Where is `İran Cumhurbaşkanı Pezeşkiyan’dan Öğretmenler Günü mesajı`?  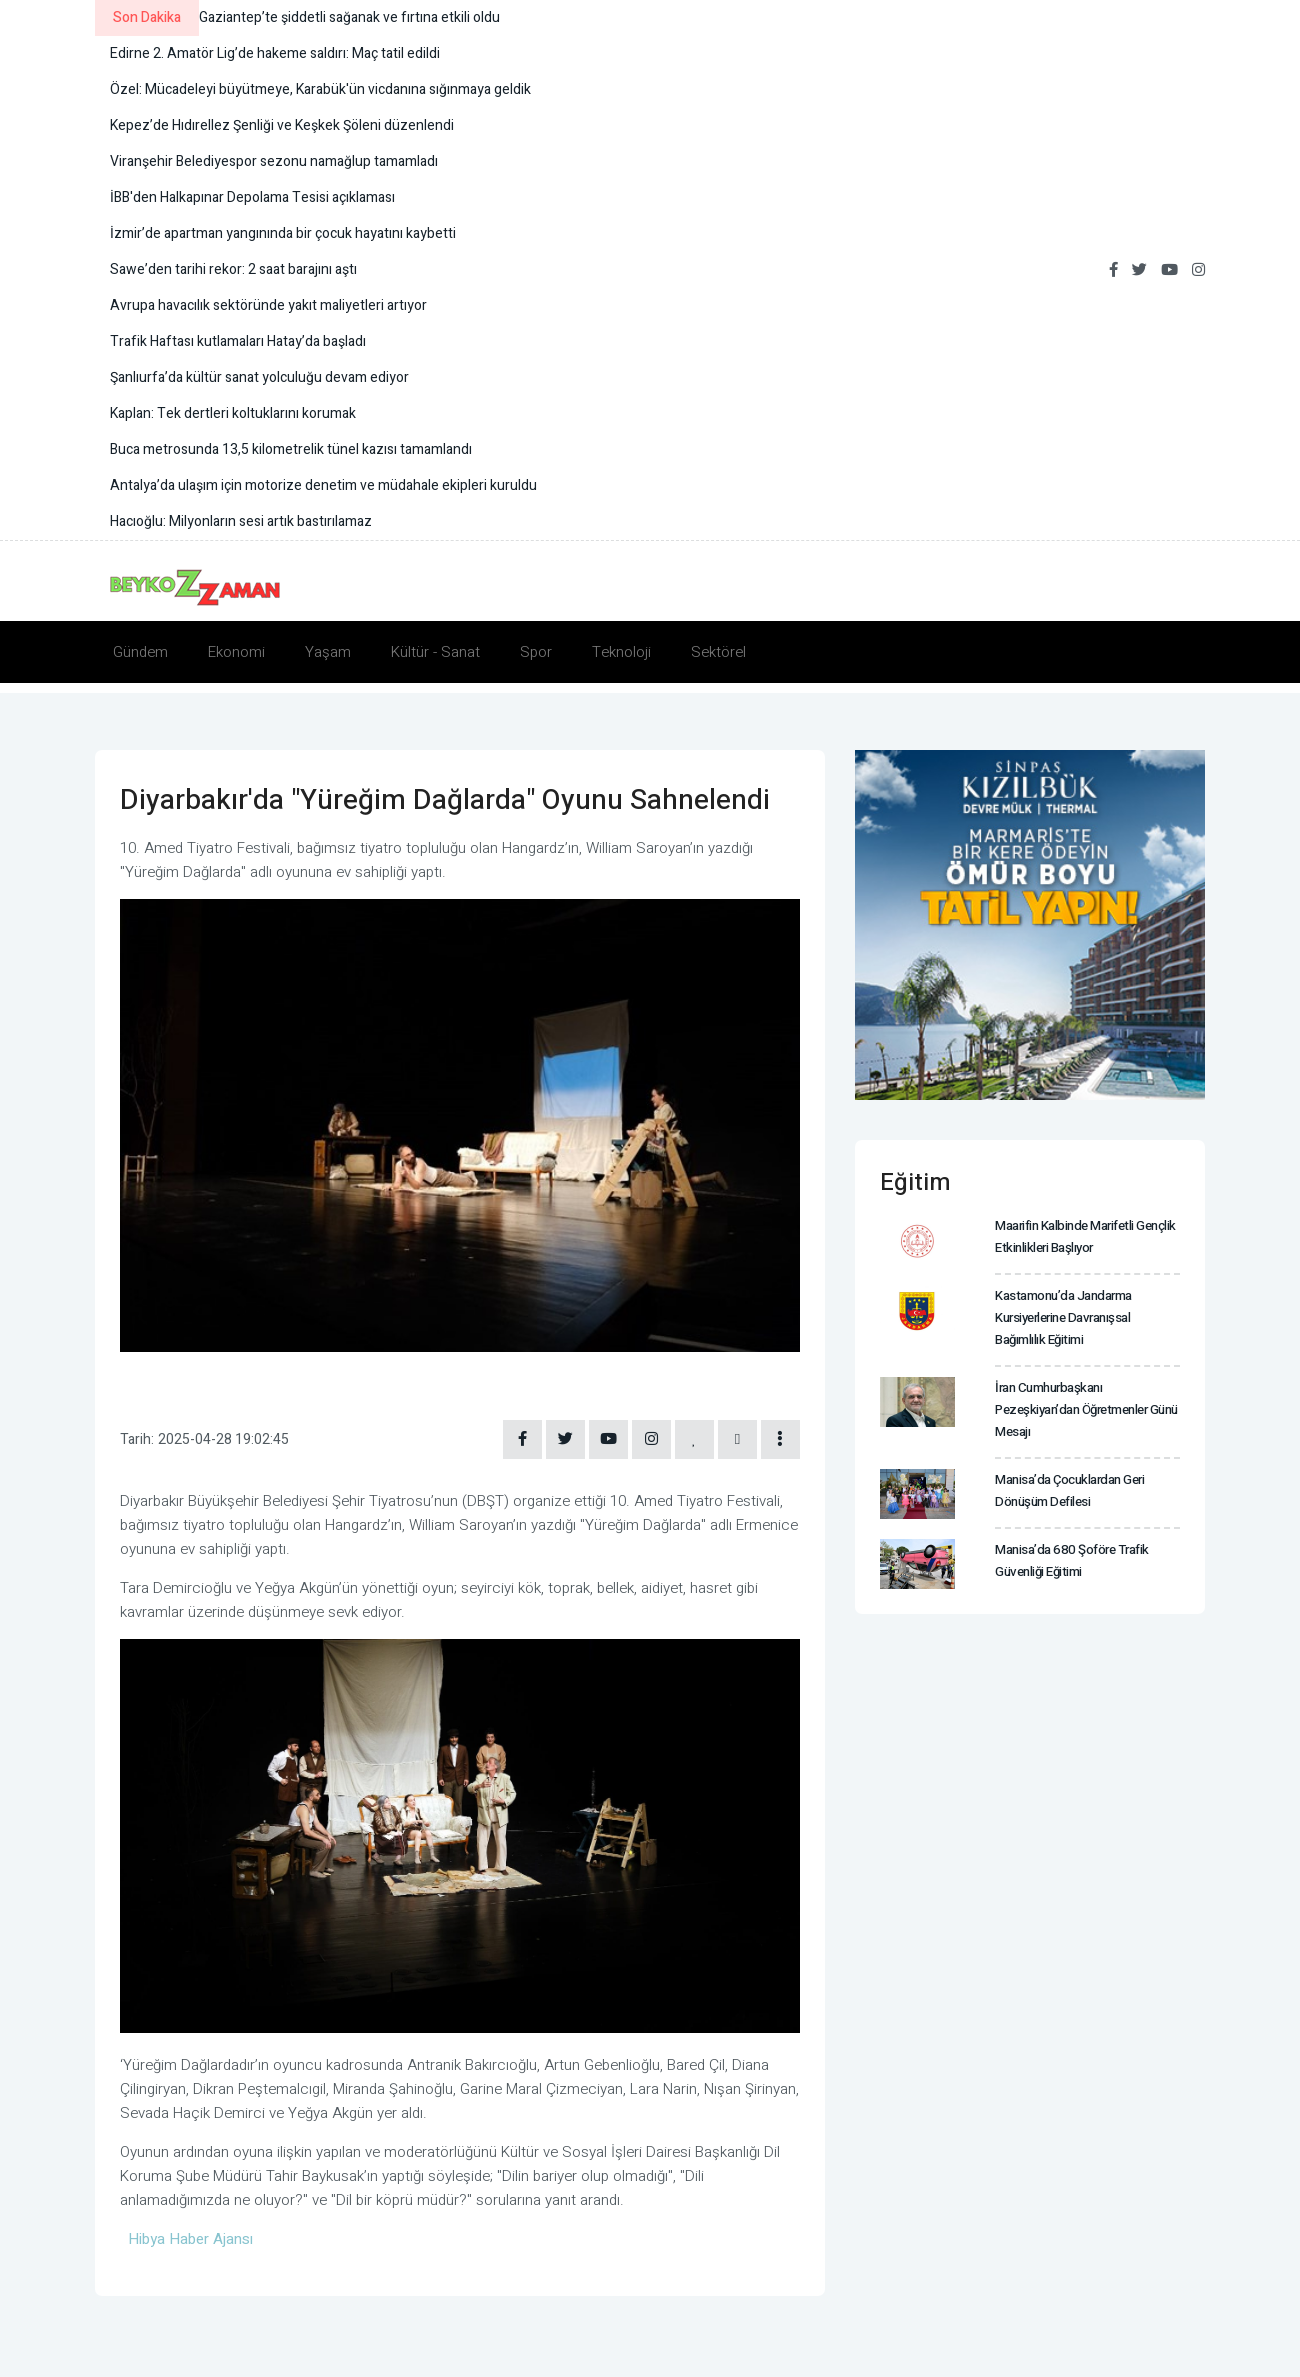
İran Cumhurbaşkanı Pezeşkiyan’dan Öğretmenler Günü mesajı is located at coordinates (1086, 1405).